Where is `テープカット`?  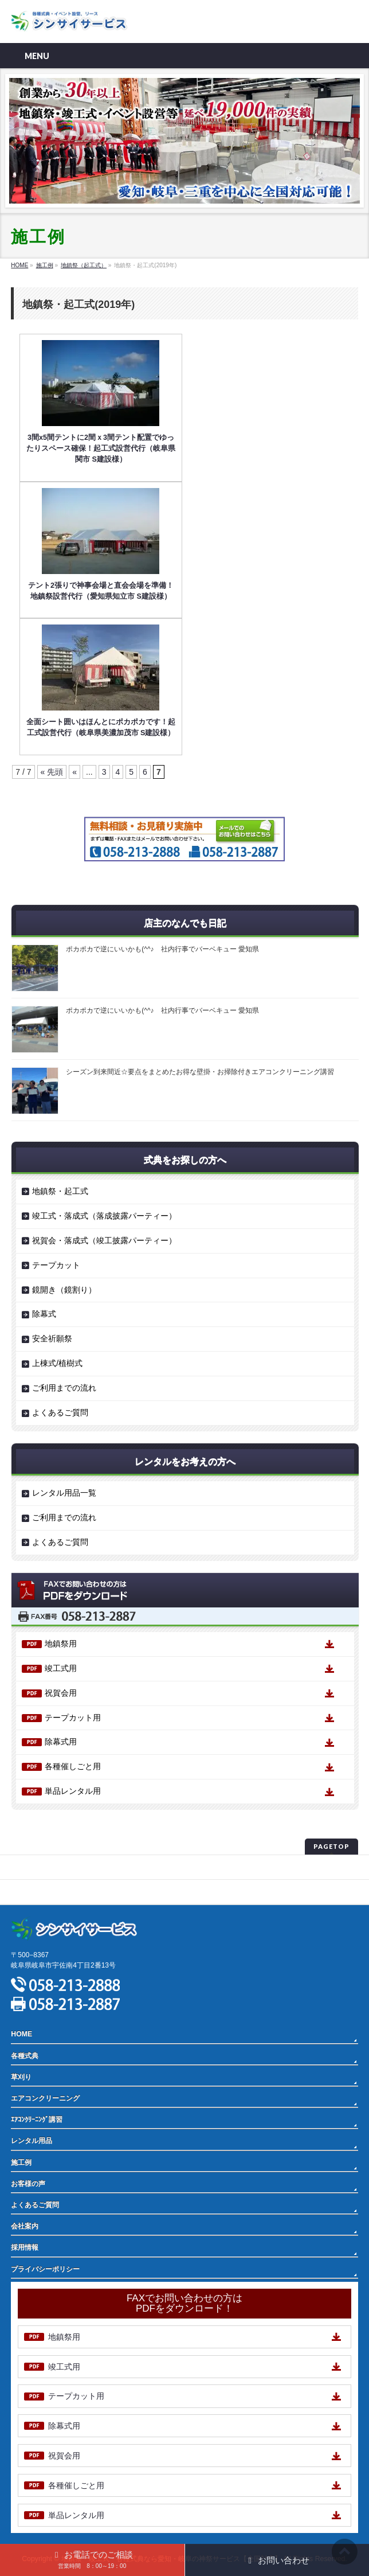 テープカット is located at coordinates (56, 1265).